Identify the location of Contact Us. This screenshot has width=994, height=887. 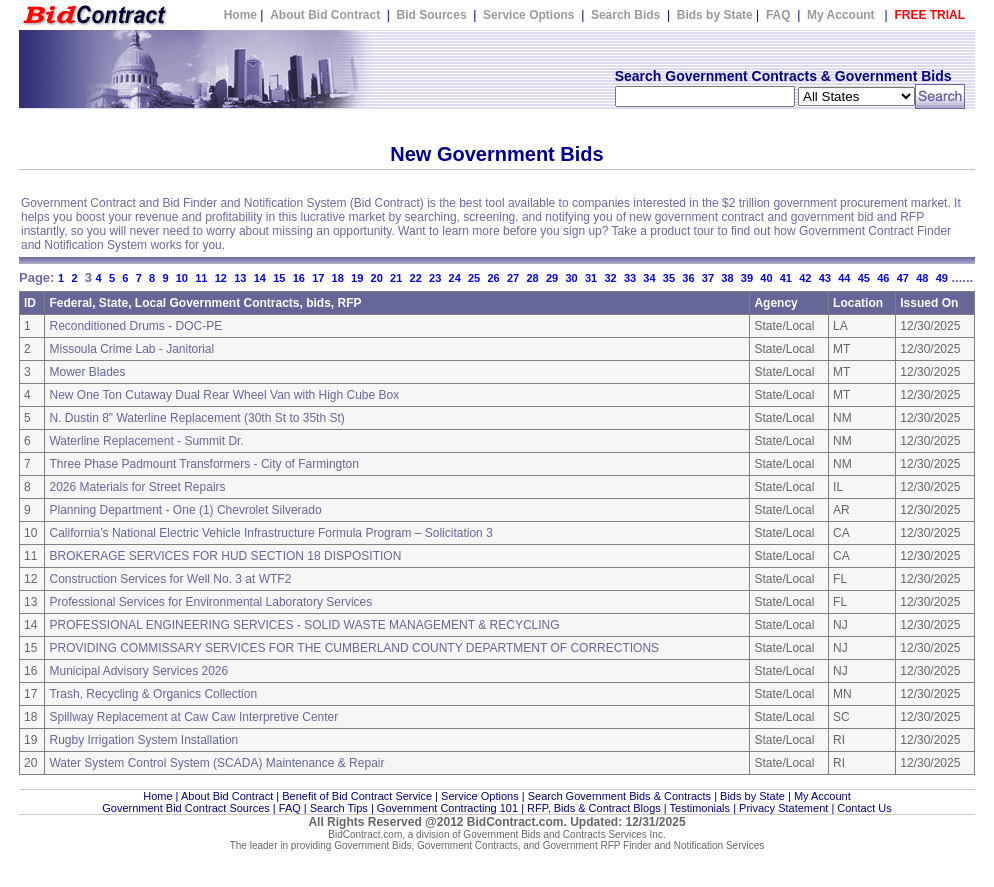
(864, 808).